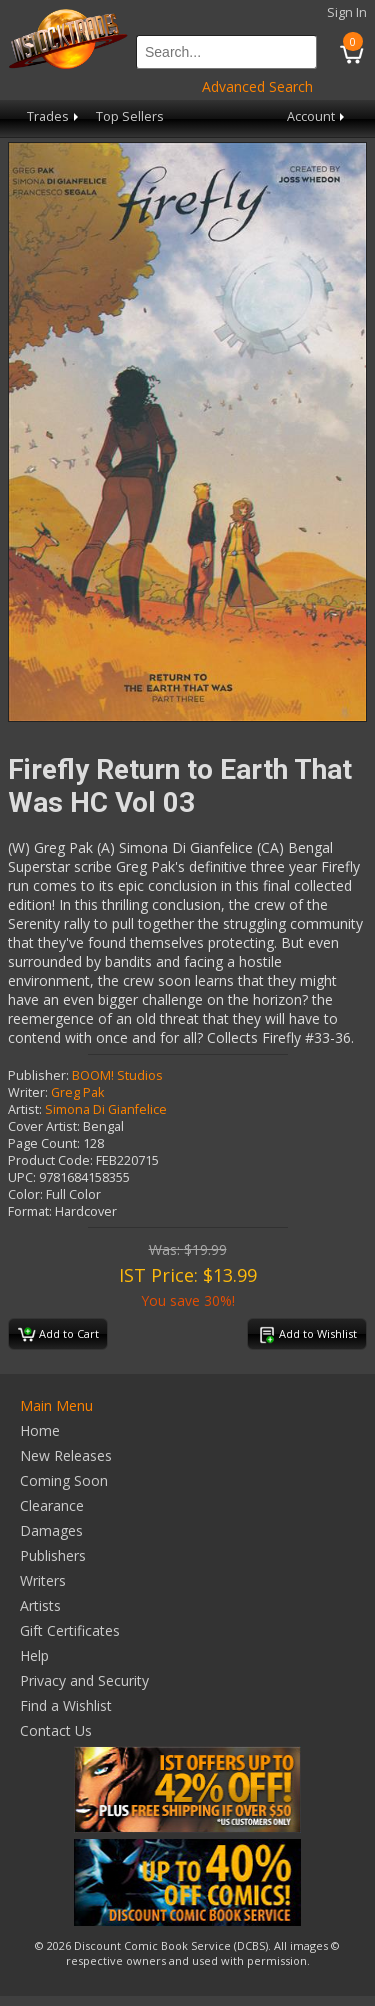 This screenshot has height=2006, width=375. What do you see at coordinates (70, 1630) in the screenshot?
I see `Gift Certificates` at bounding box center [70, 1630].